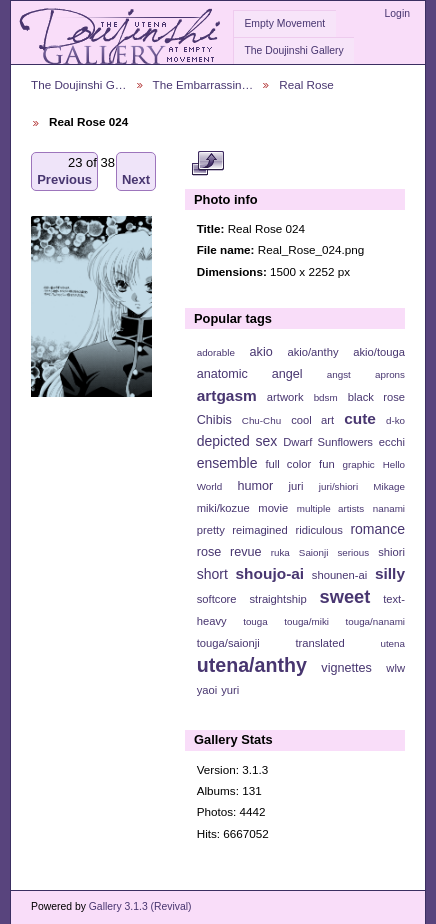 The image size is (436, 924). I want to click on yuri, so click(230, 690).